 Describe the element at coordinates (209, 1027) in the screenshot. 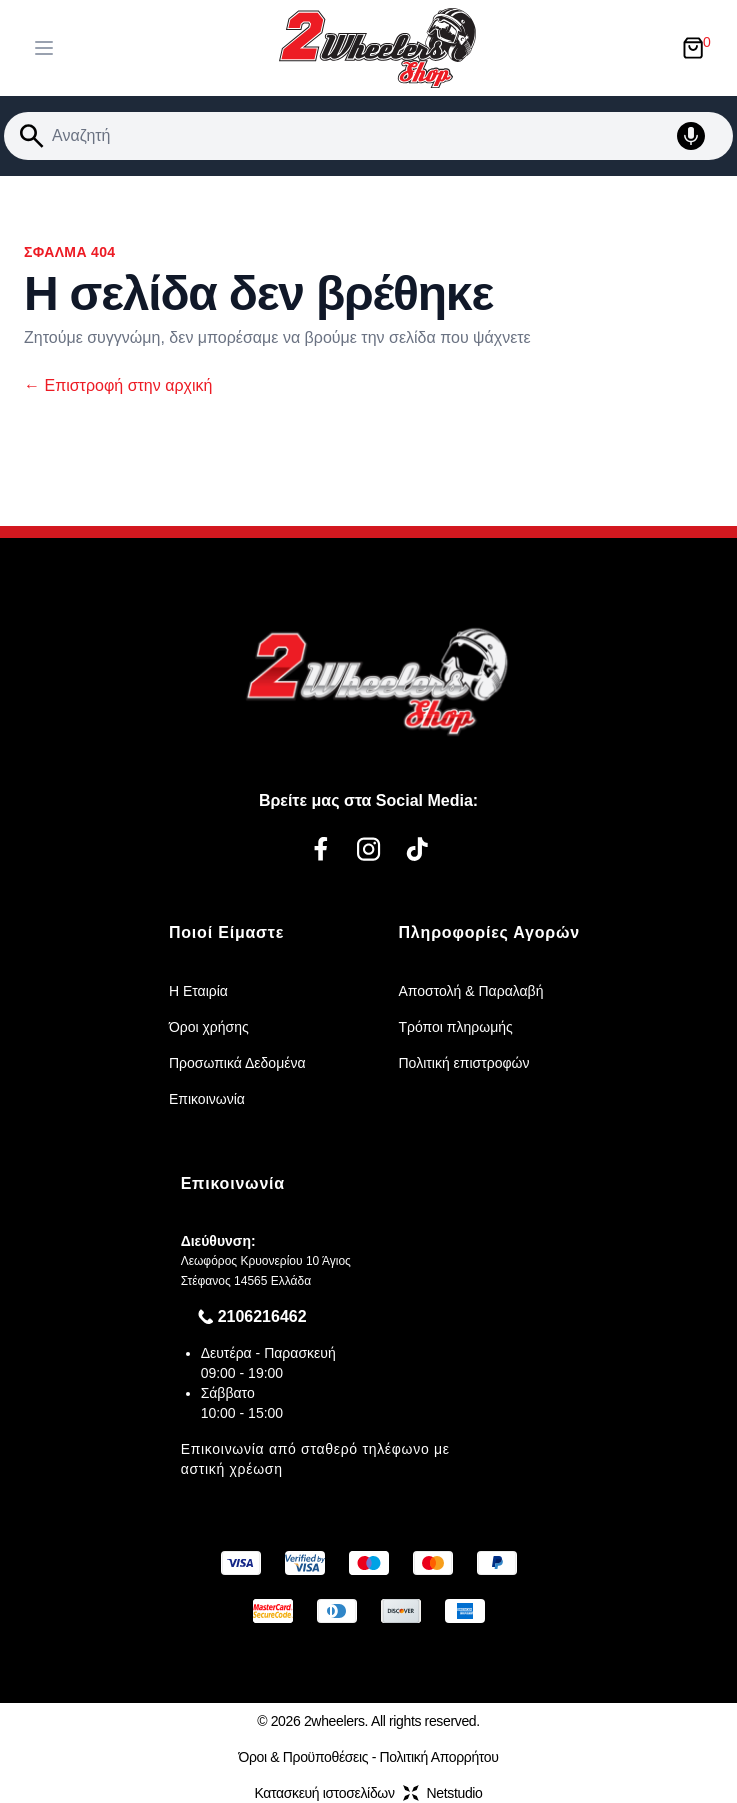

I see `Όροι χρήσης` at that location.